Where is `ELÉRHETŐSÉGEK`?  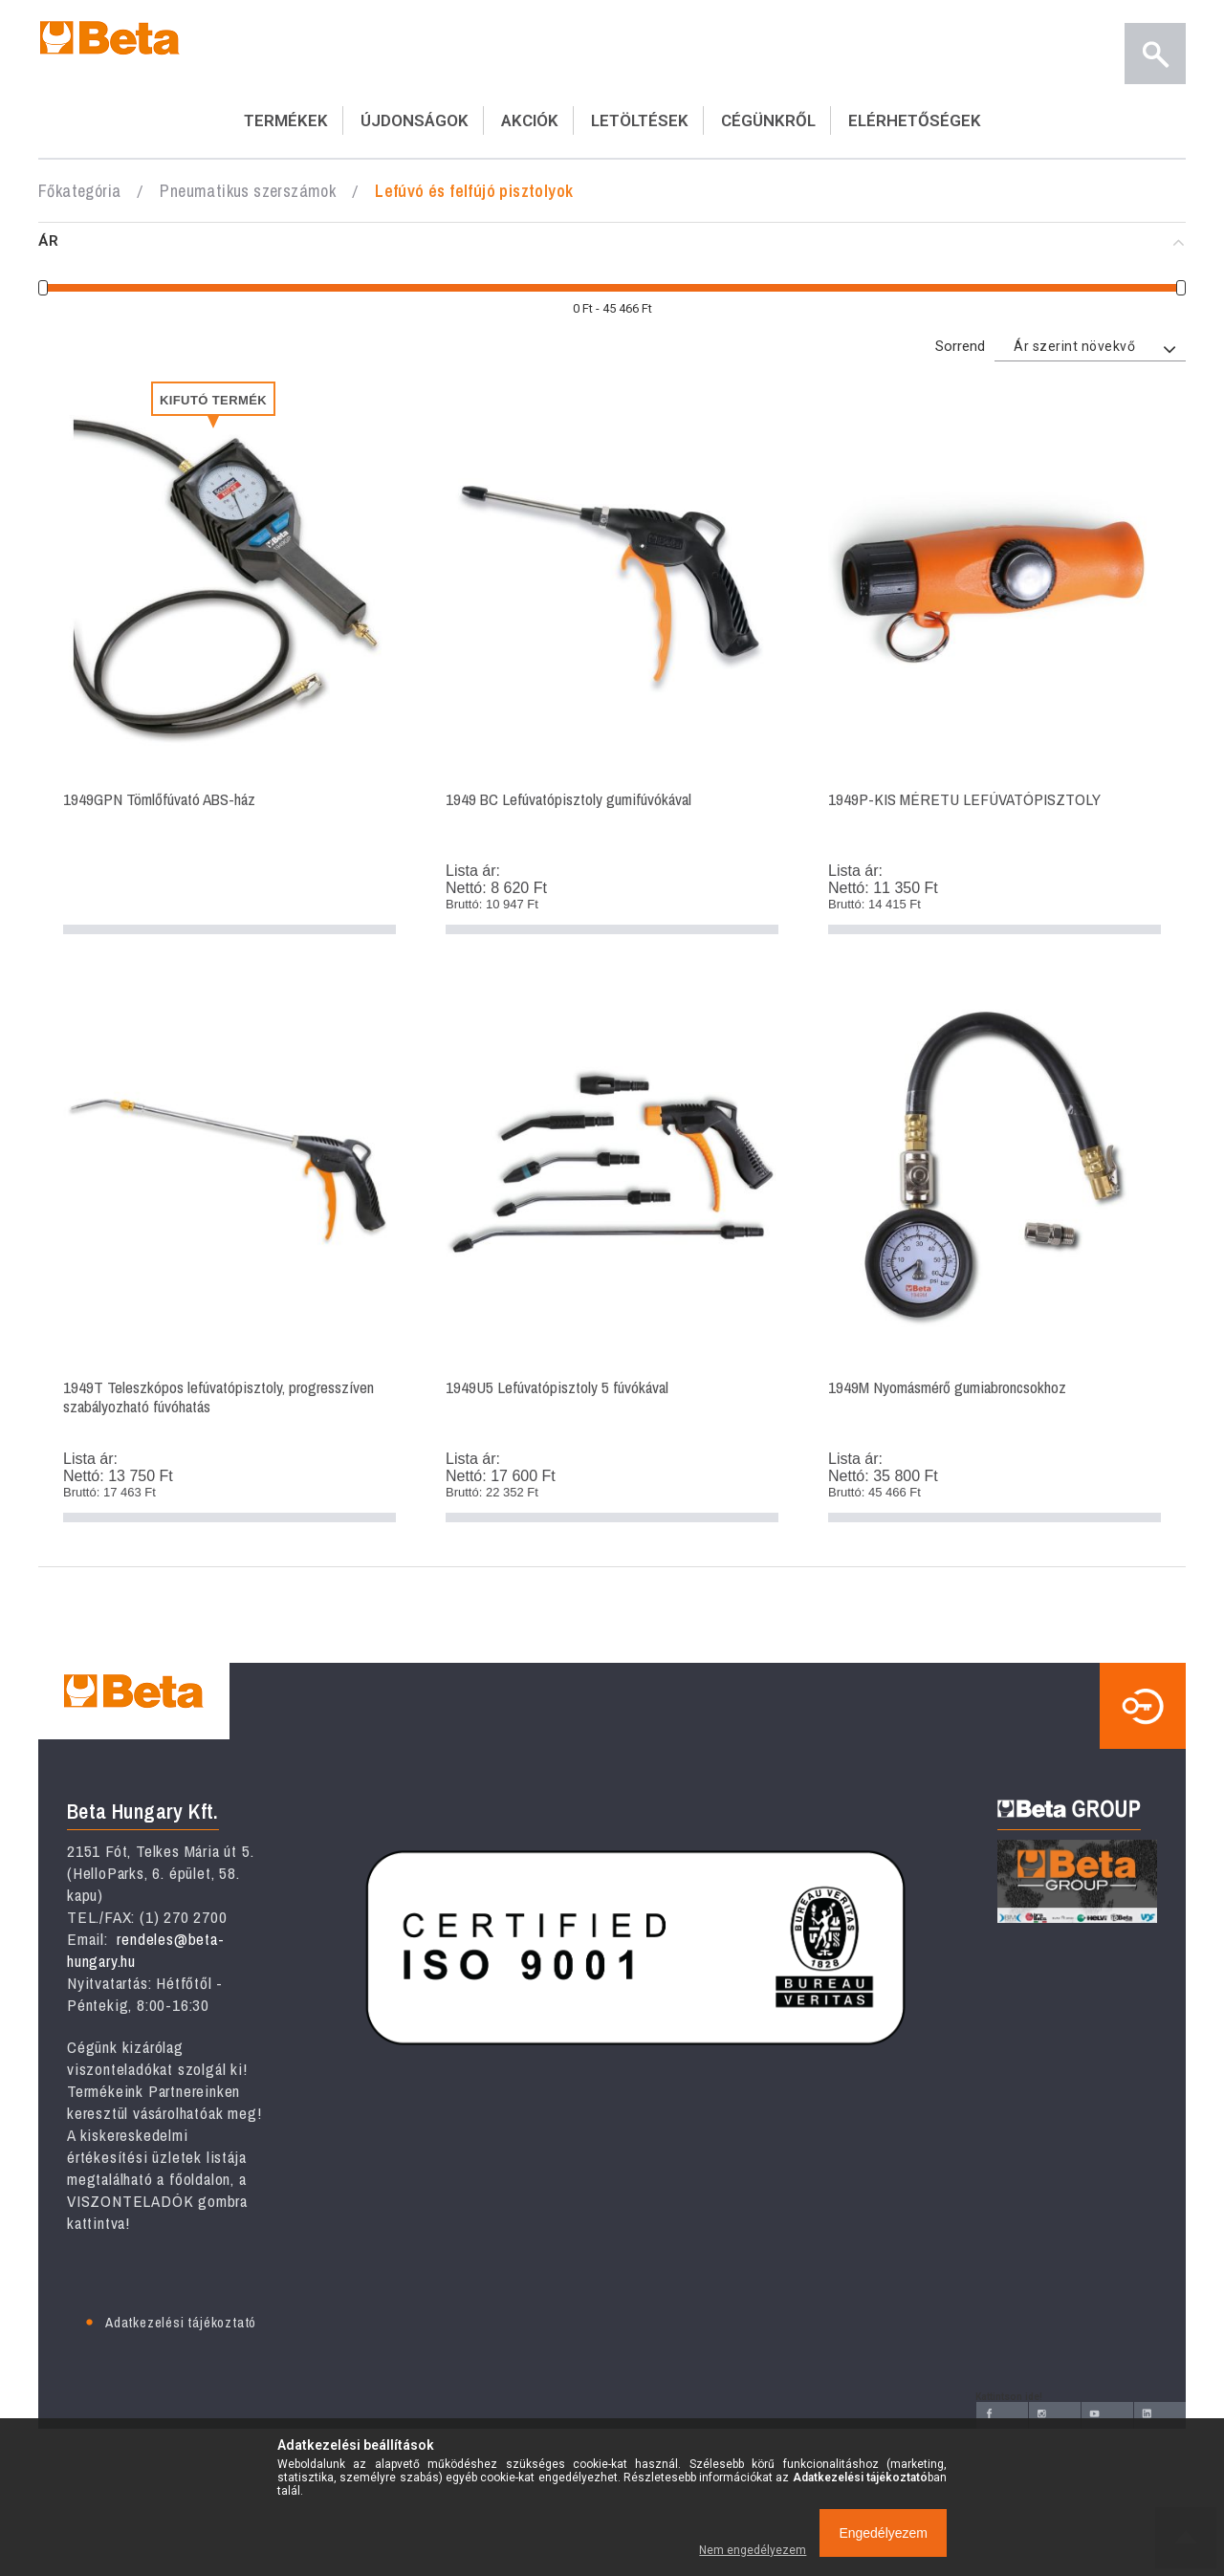
ELÉRHETŐSÉGEK is located at coordinates (914, 120).